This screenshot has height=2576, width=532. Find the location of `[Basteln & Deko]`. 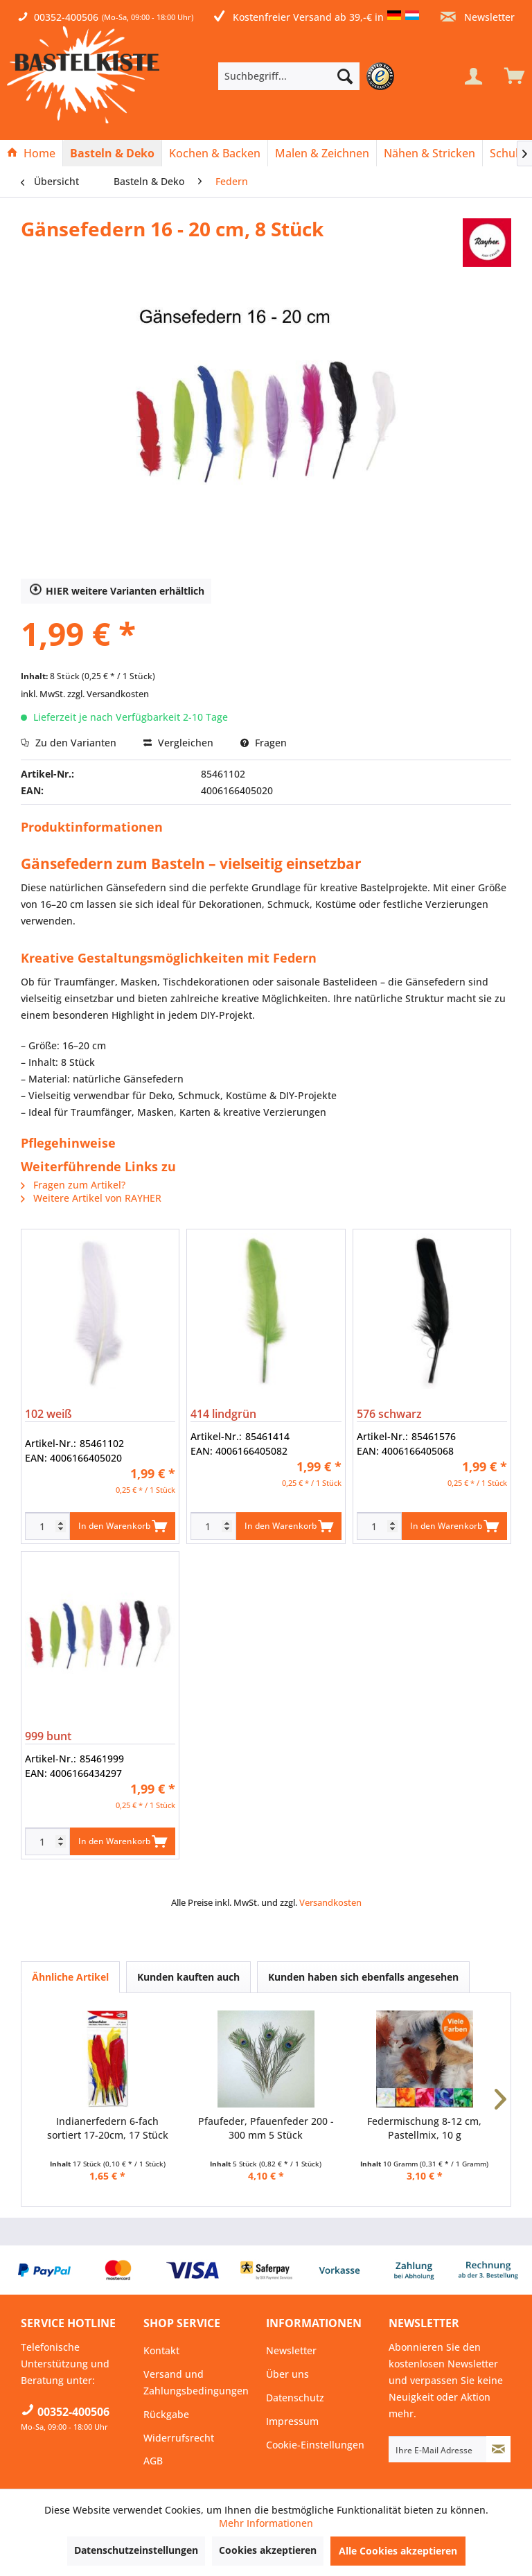

[Basteln & Deko] is located at coordinates (112, 153).